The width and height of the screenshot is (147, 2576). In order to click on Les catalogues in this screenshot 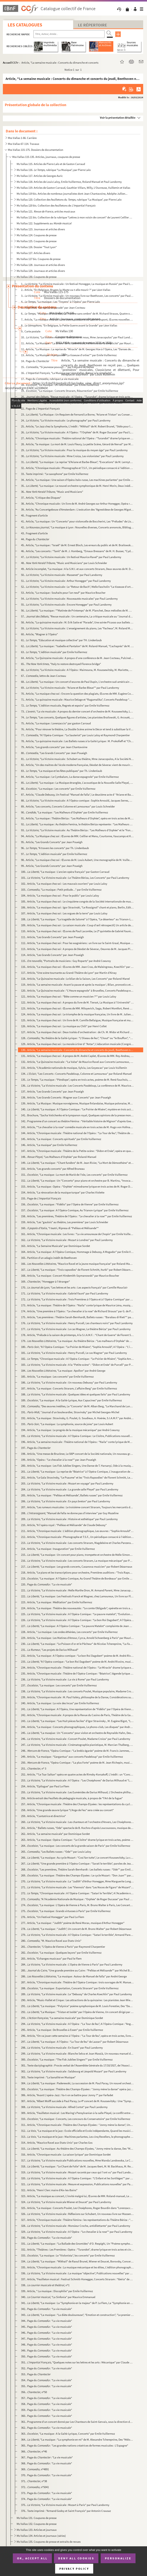, I will do `click(25, 25)`.